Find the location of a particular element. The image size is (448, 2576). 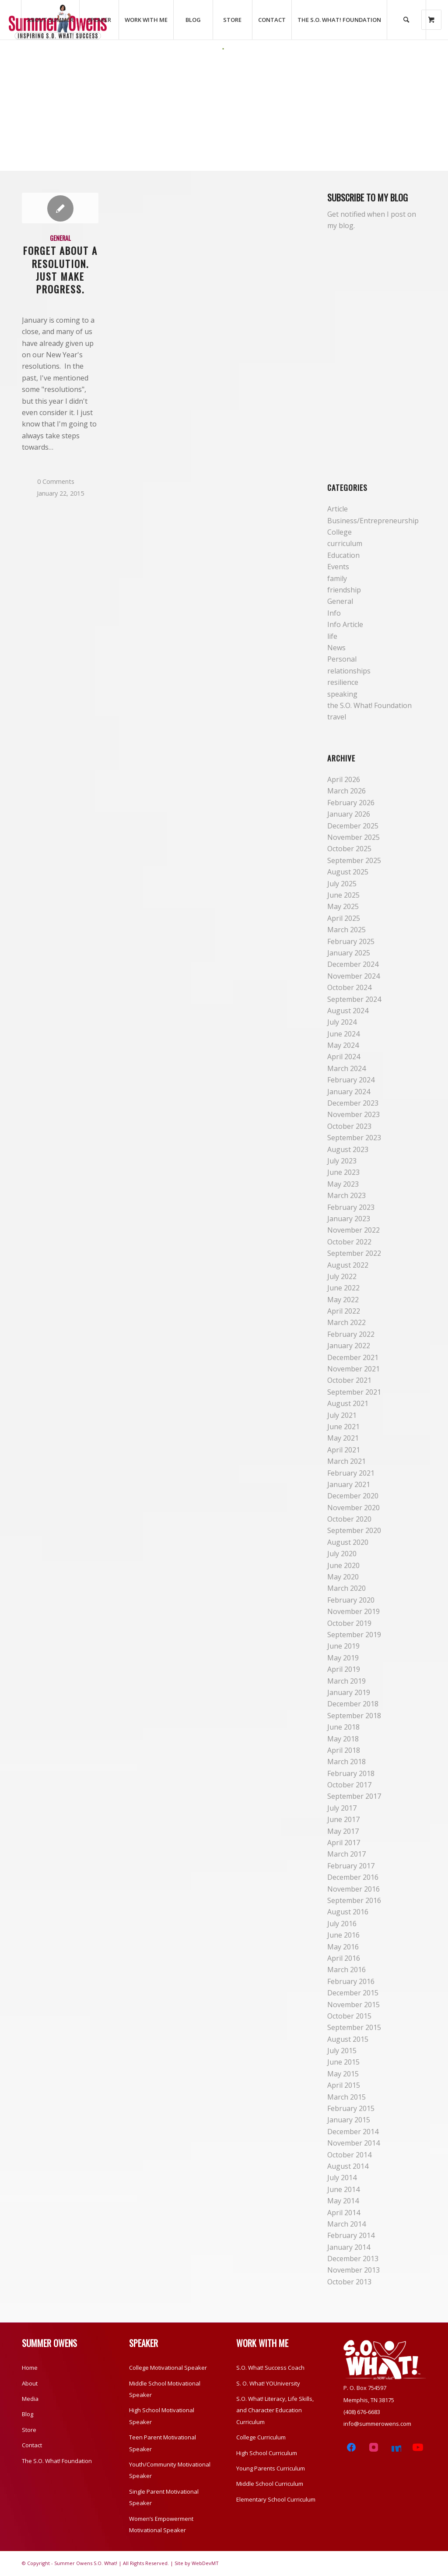

March 2018 is located at coordinates (346, 1761).